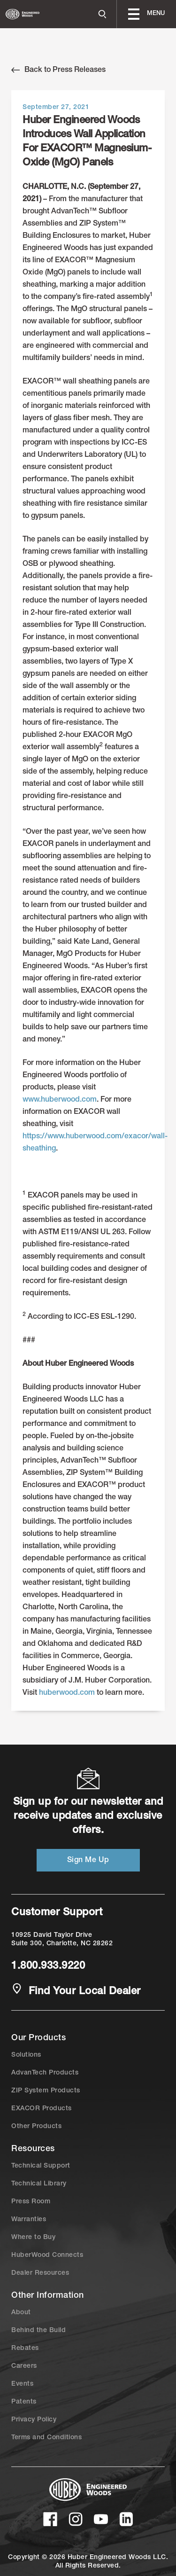 This screenshot has height=2576, width=176. I want to click on Customer Support, so click(56, 1913).